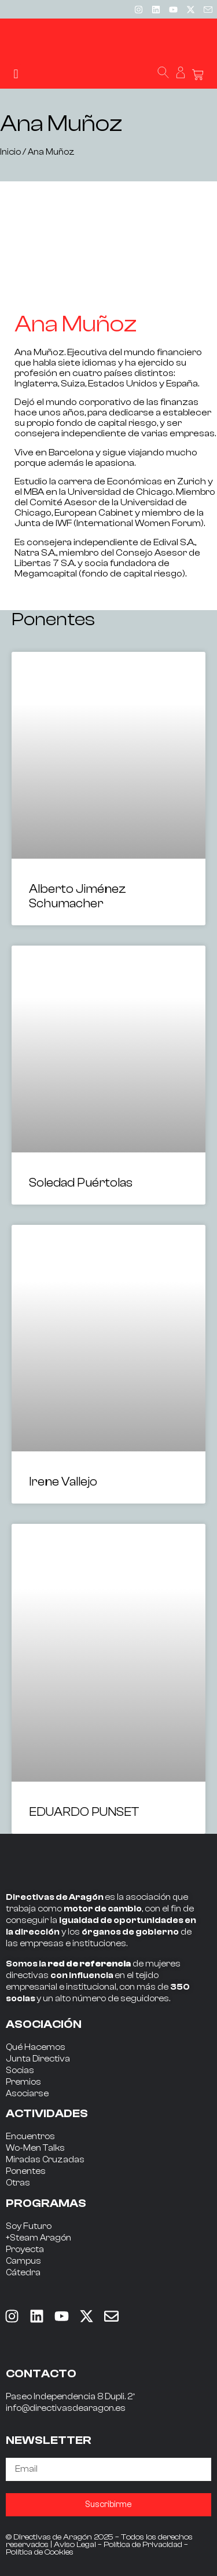 The image size is (217, 2576). Describe the element at coordinates (41, 2373) in the screenshot. I see `CONTACTO` at that location.